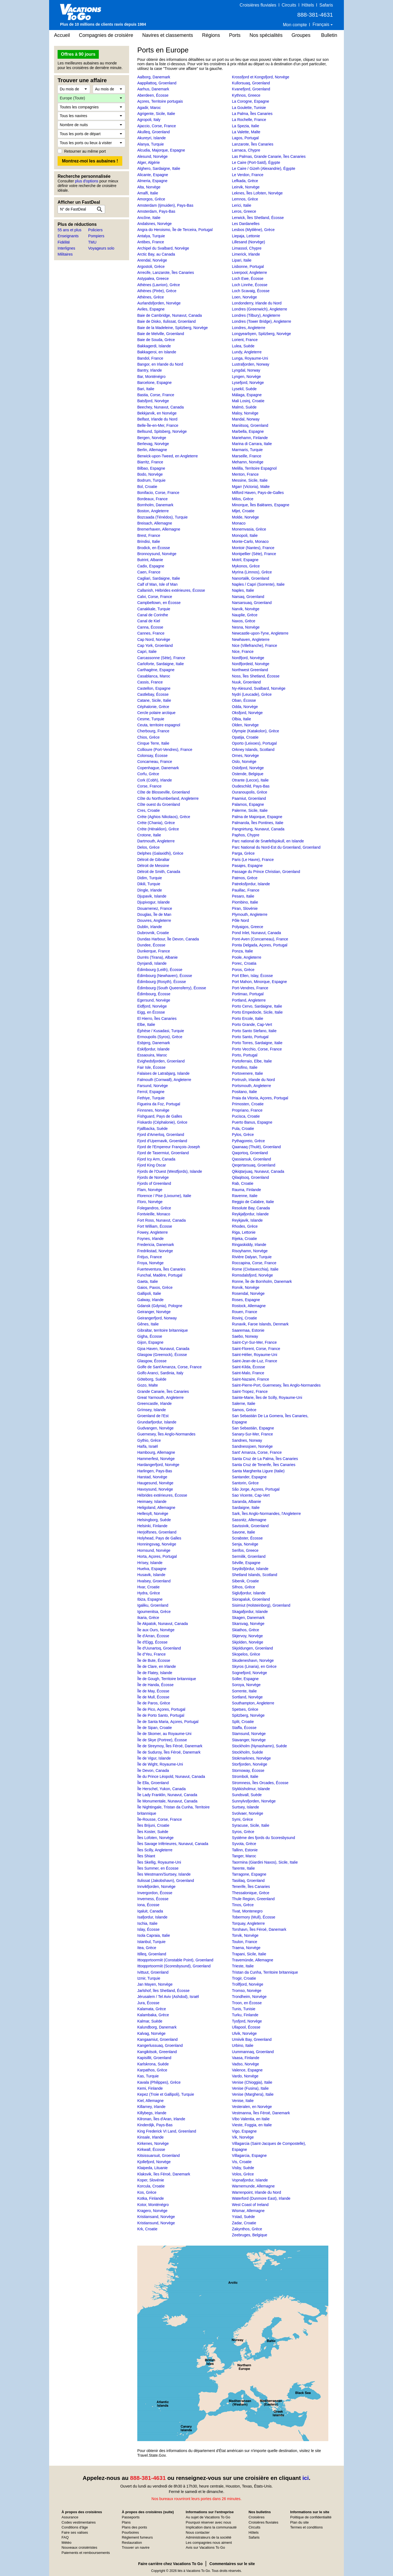 The height and width of the screenshot is (2576, 393). What do you see at coordinates (159, 602) in the screenshot?
I see `Campbeltown, en Écosse` at bounding box center [159, 602].